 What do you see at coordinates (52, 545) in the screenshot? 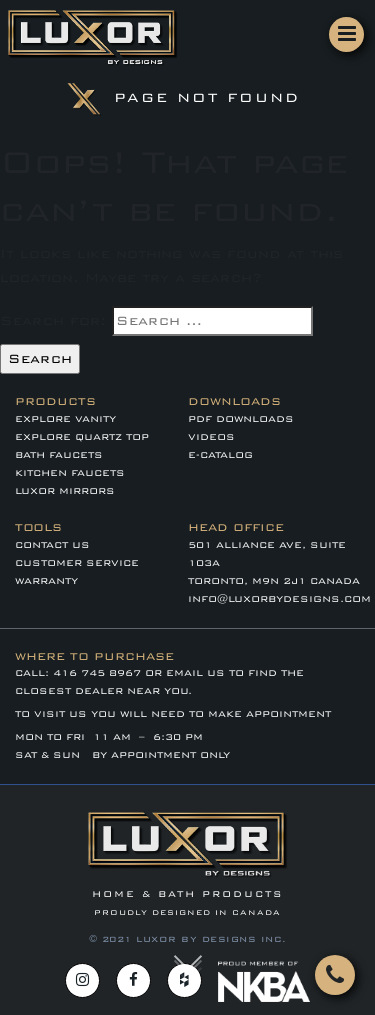
I see `Contact Us` at bounding box center [52, 545].